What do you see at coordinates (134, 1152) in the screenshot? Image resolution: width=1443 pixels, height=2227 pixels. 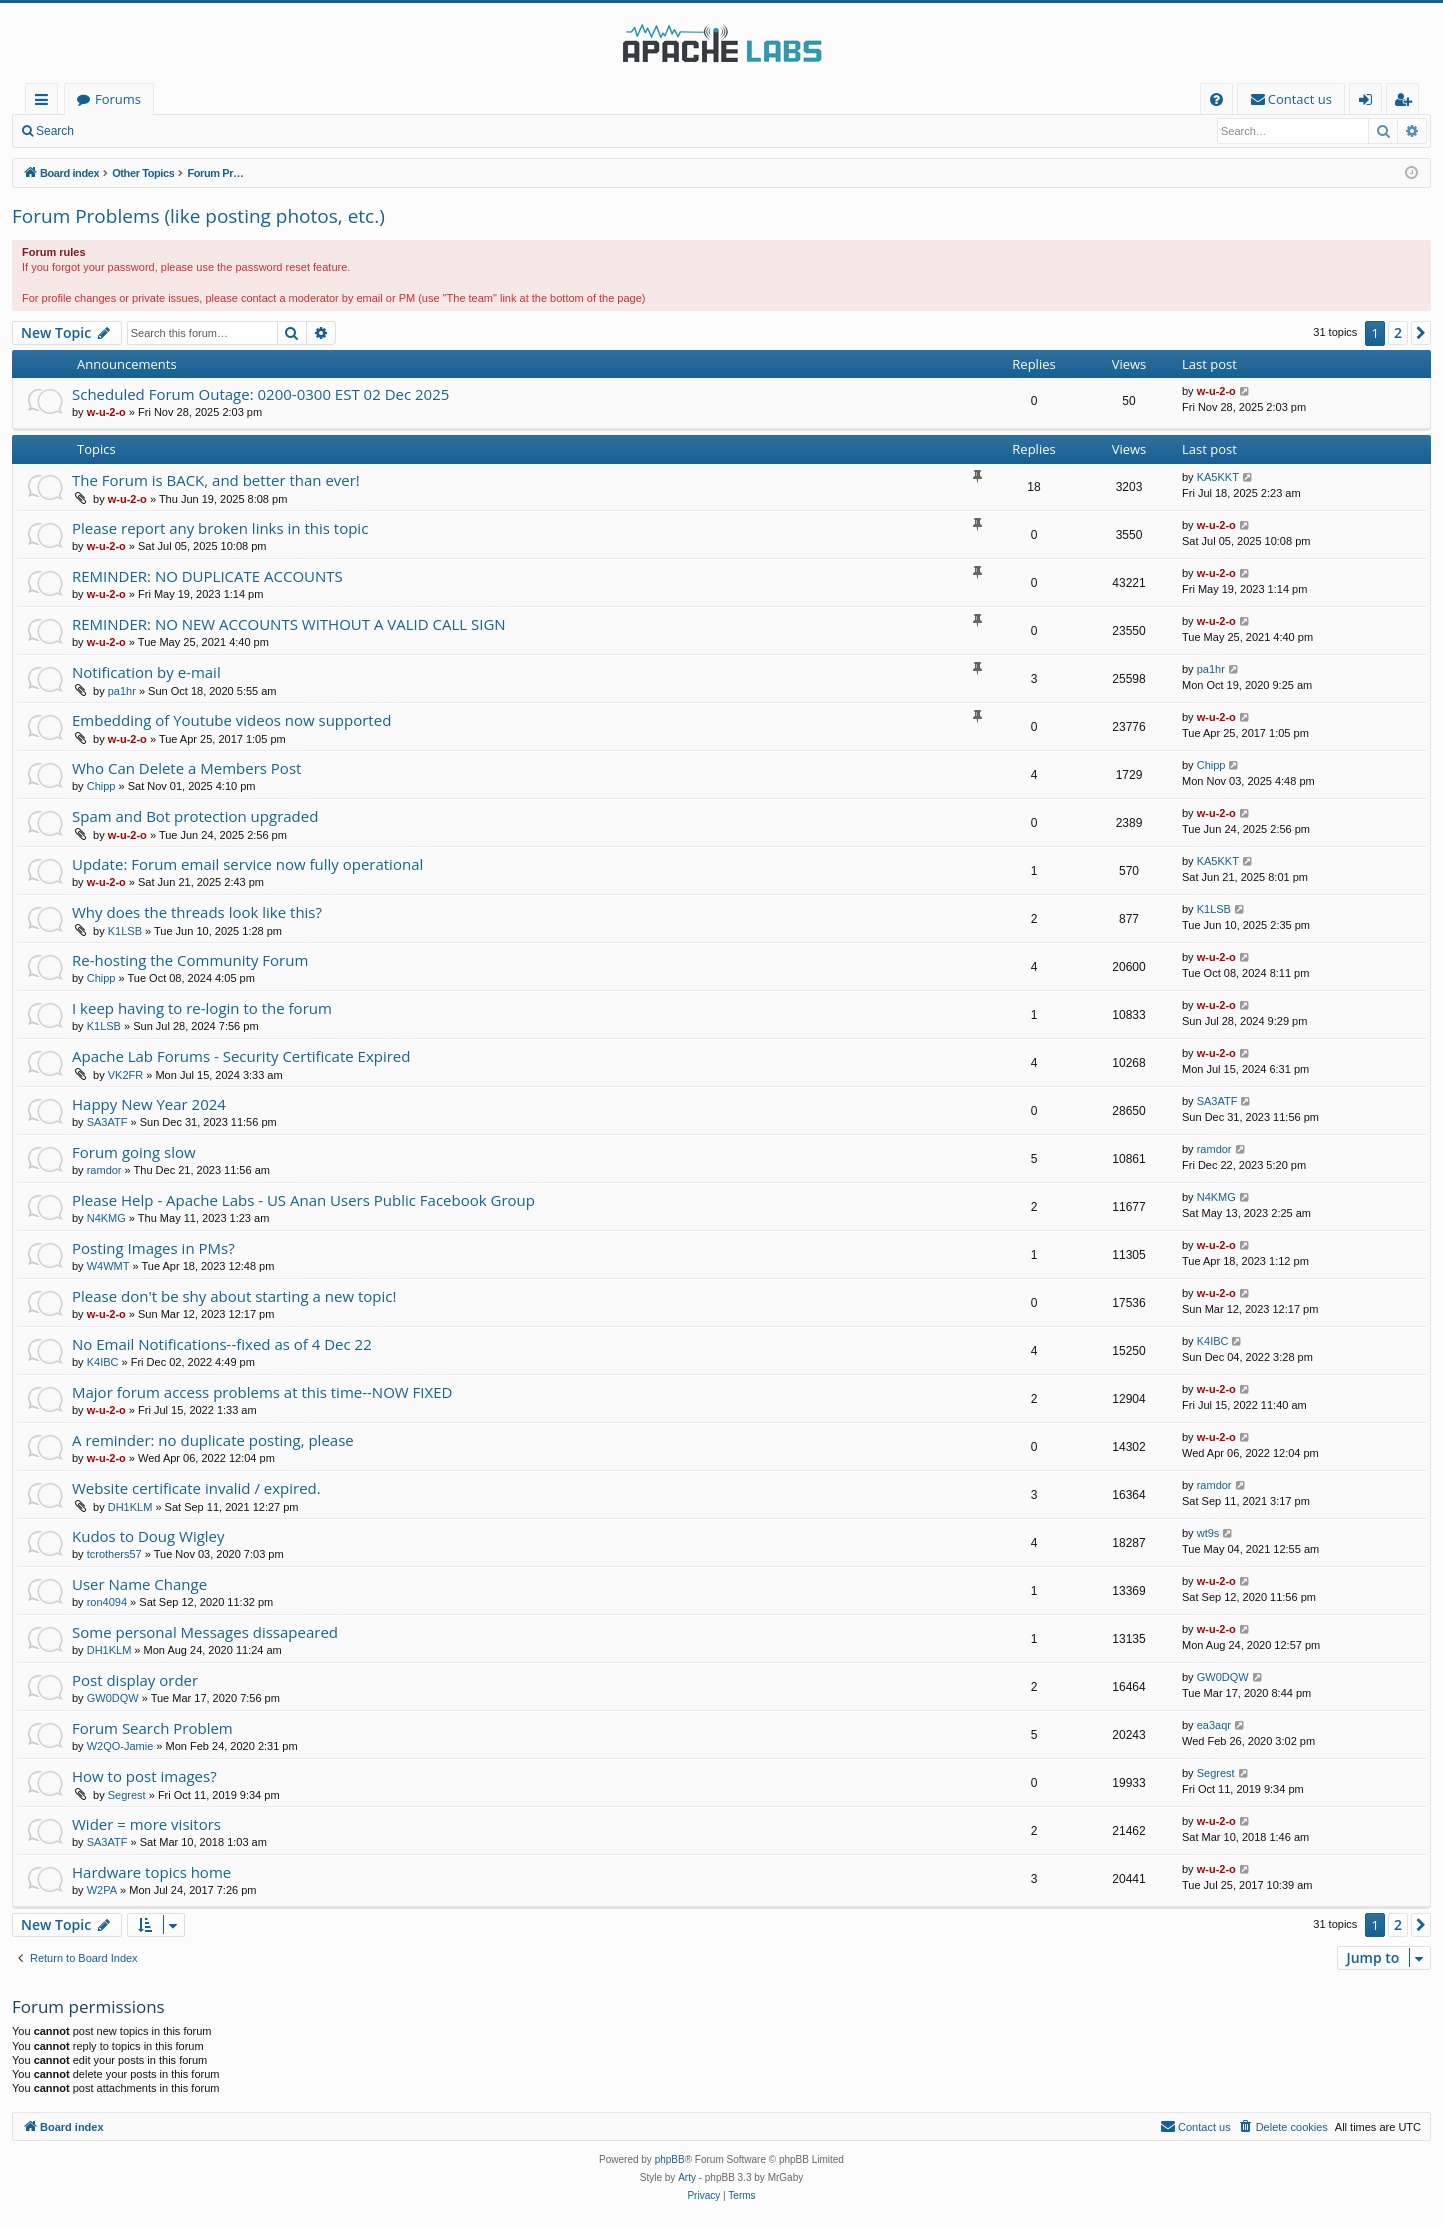 I see `Forum going slow` at bounding box center [134, 1152].